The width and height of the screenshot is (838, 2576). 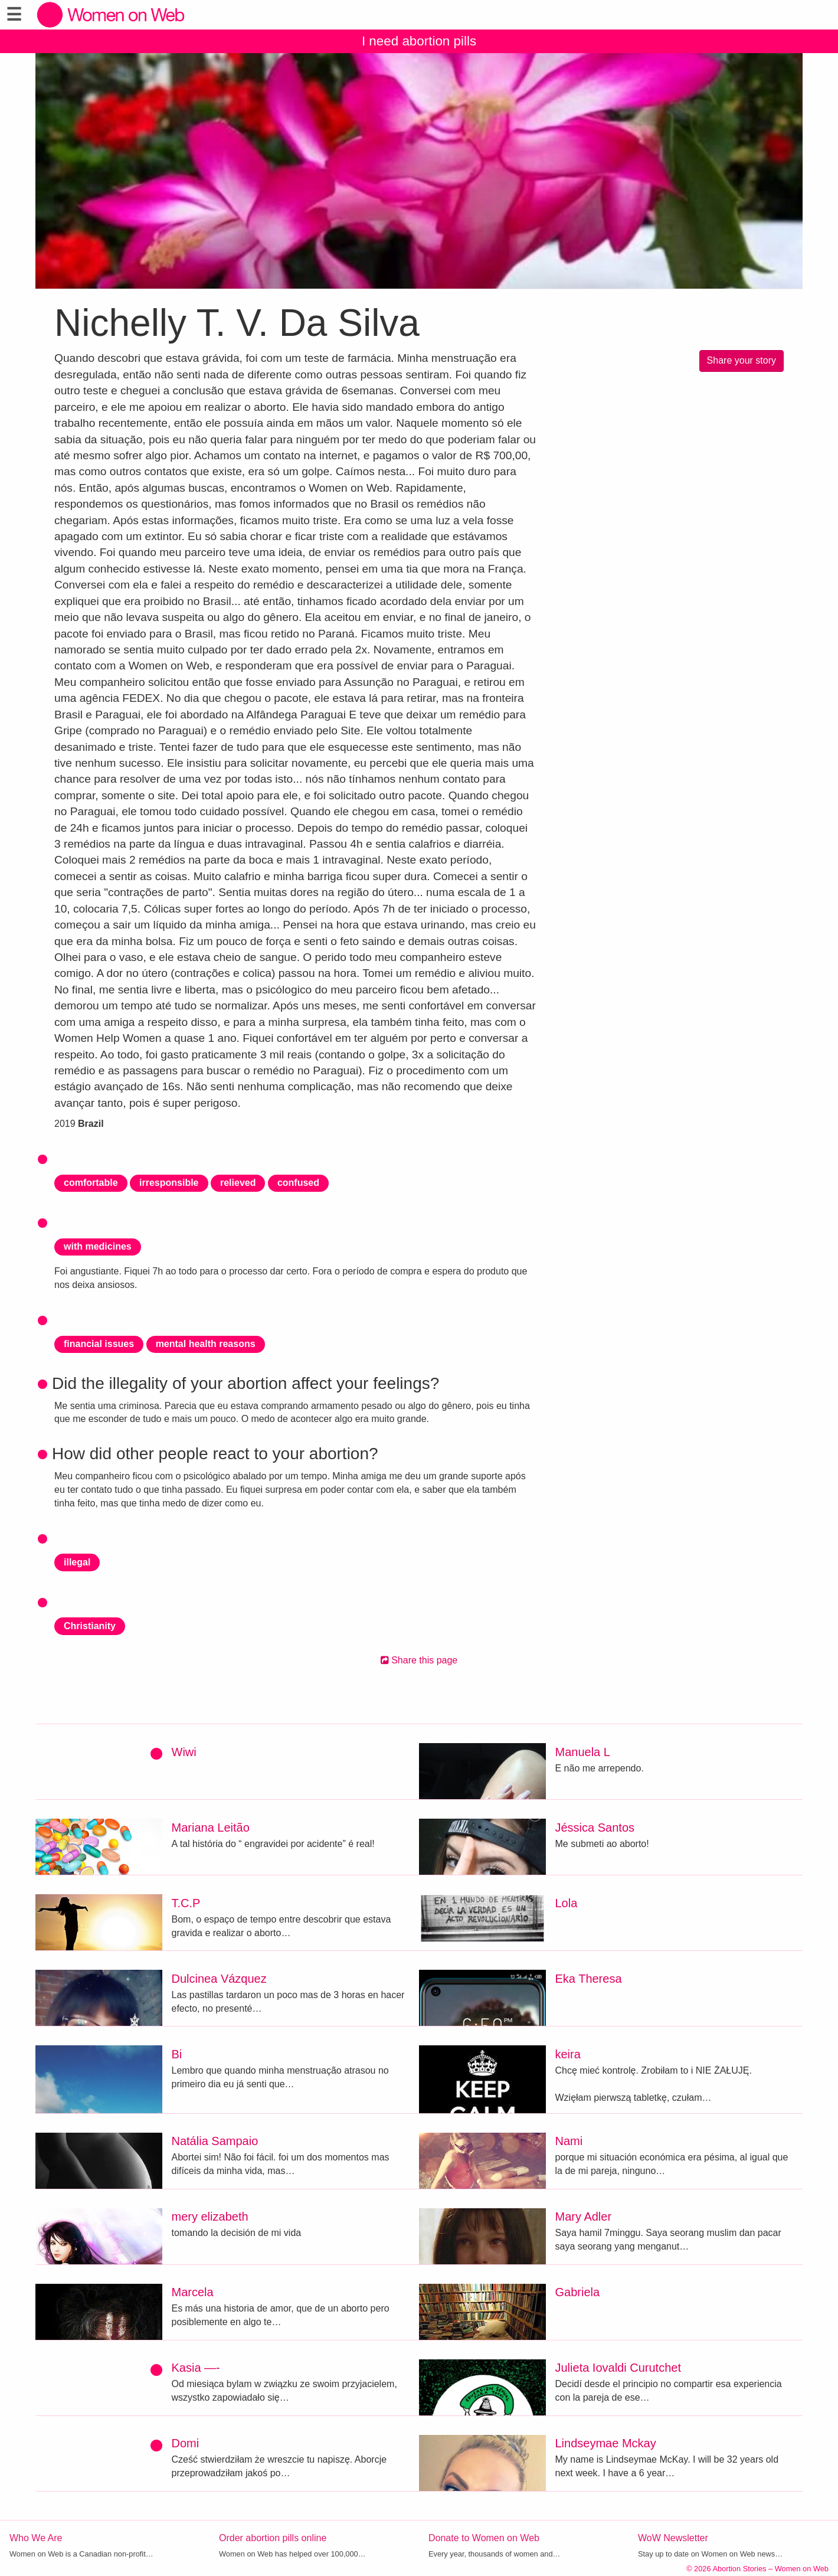 I want to click on Gabriela, so click(x=577, y=2292).